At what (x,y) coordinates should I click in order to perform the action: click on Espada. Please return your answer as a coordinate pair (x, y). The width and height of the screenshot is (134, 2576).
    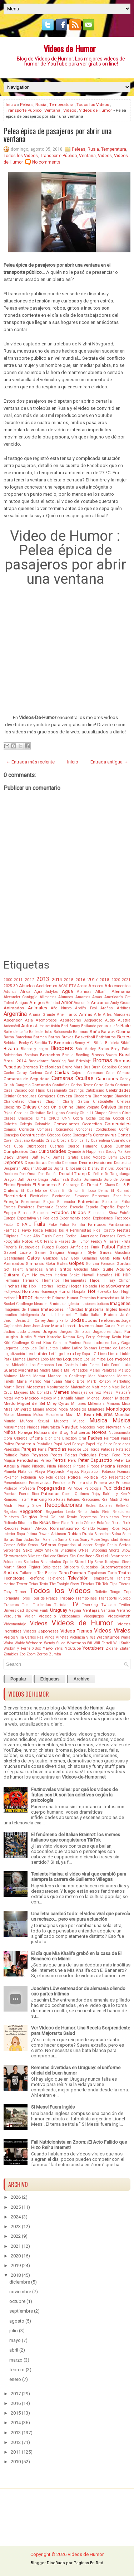
    Looking at the image, I should click on (91, 1207).